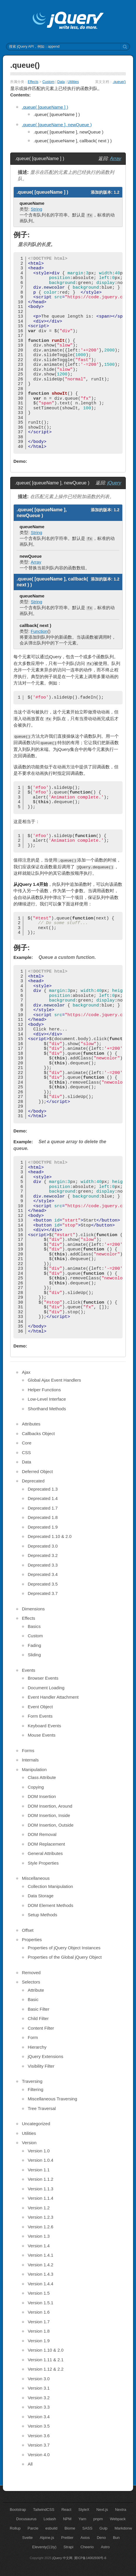  I want to click on Version 1.12 & 2.2, so click(46, 2369).